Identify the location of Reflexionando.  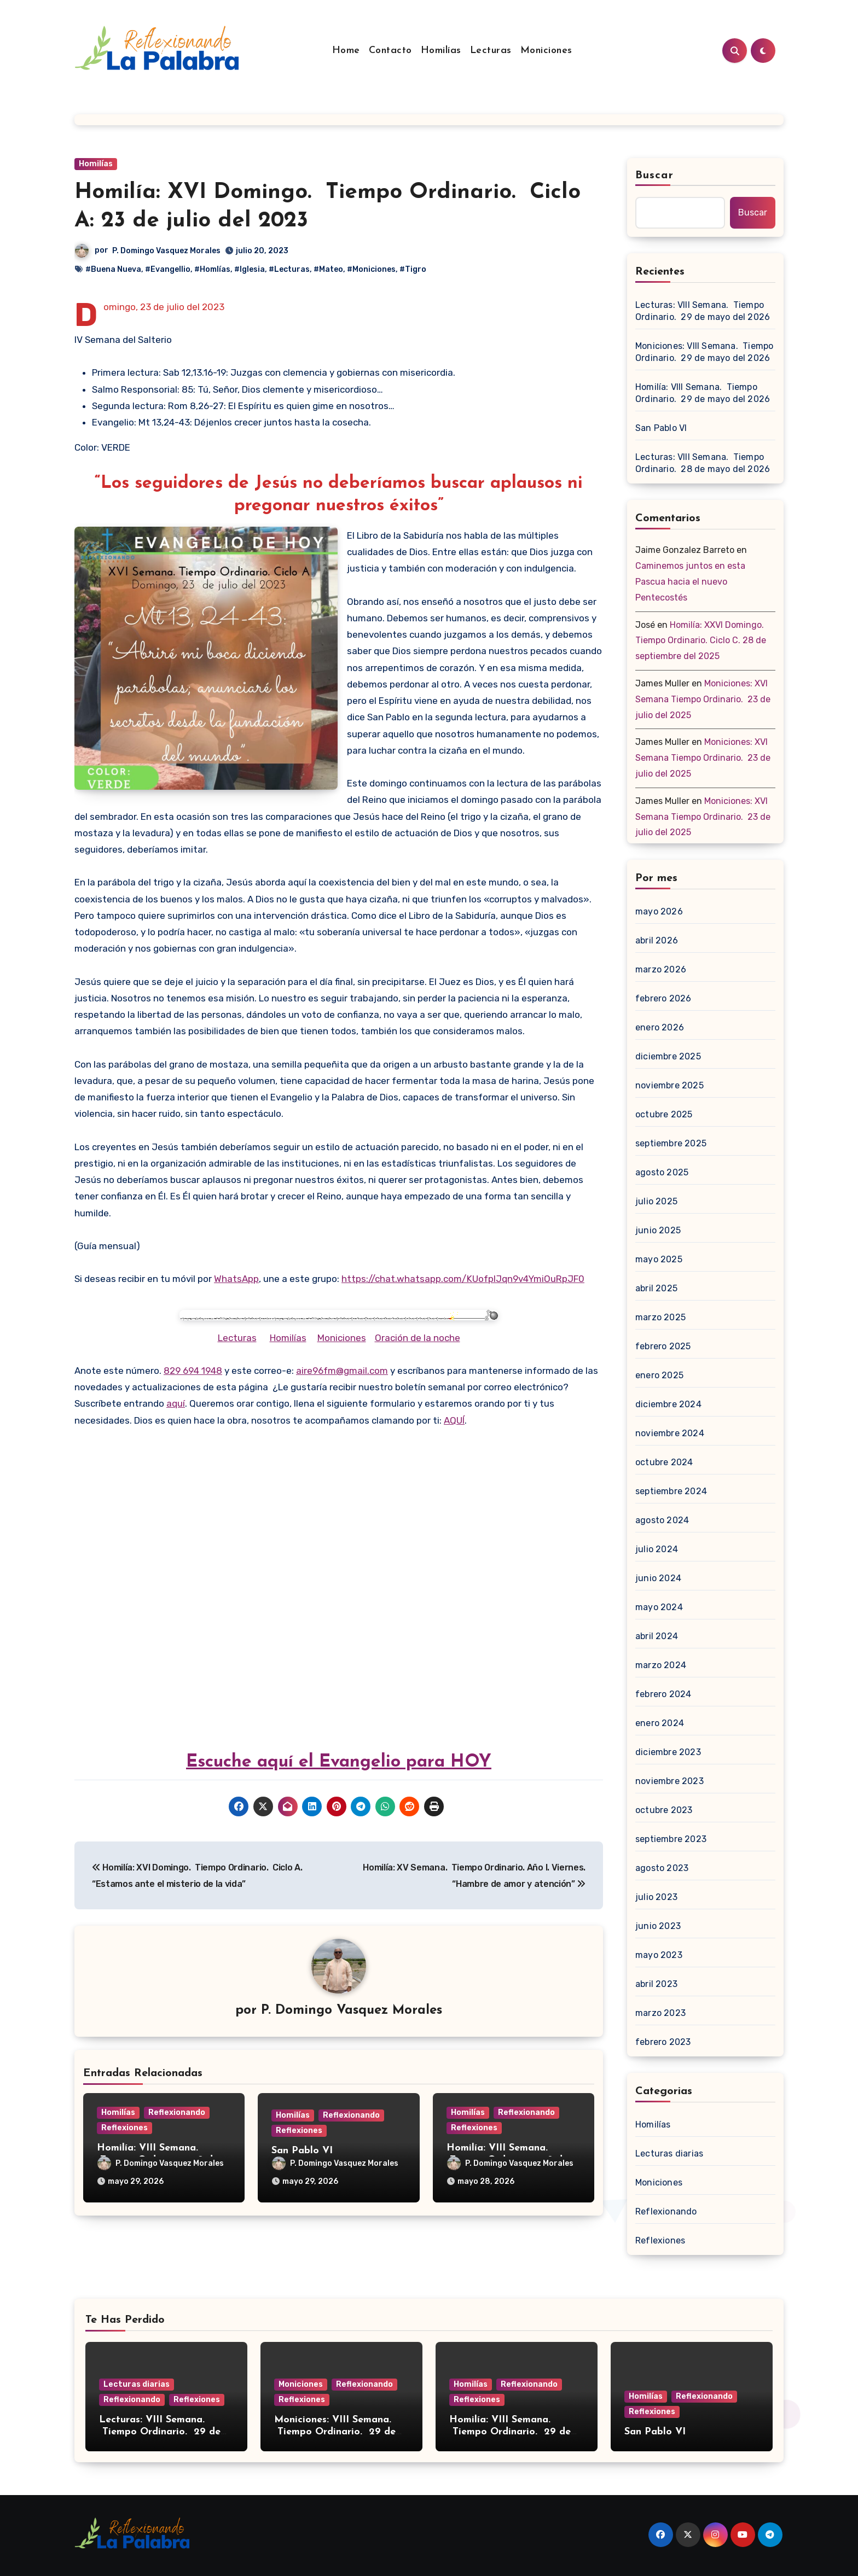
(176, 2112).